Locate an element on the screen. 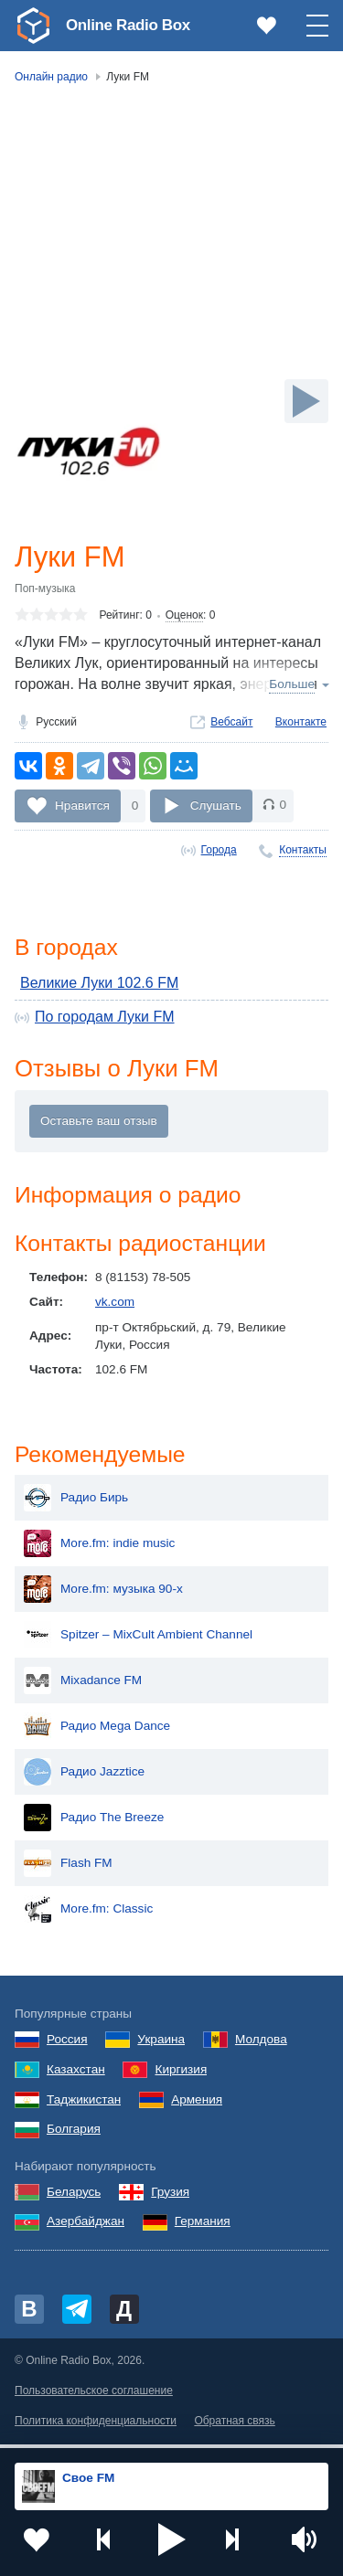  Mixadance FM is located at coordinates (83, 1687).